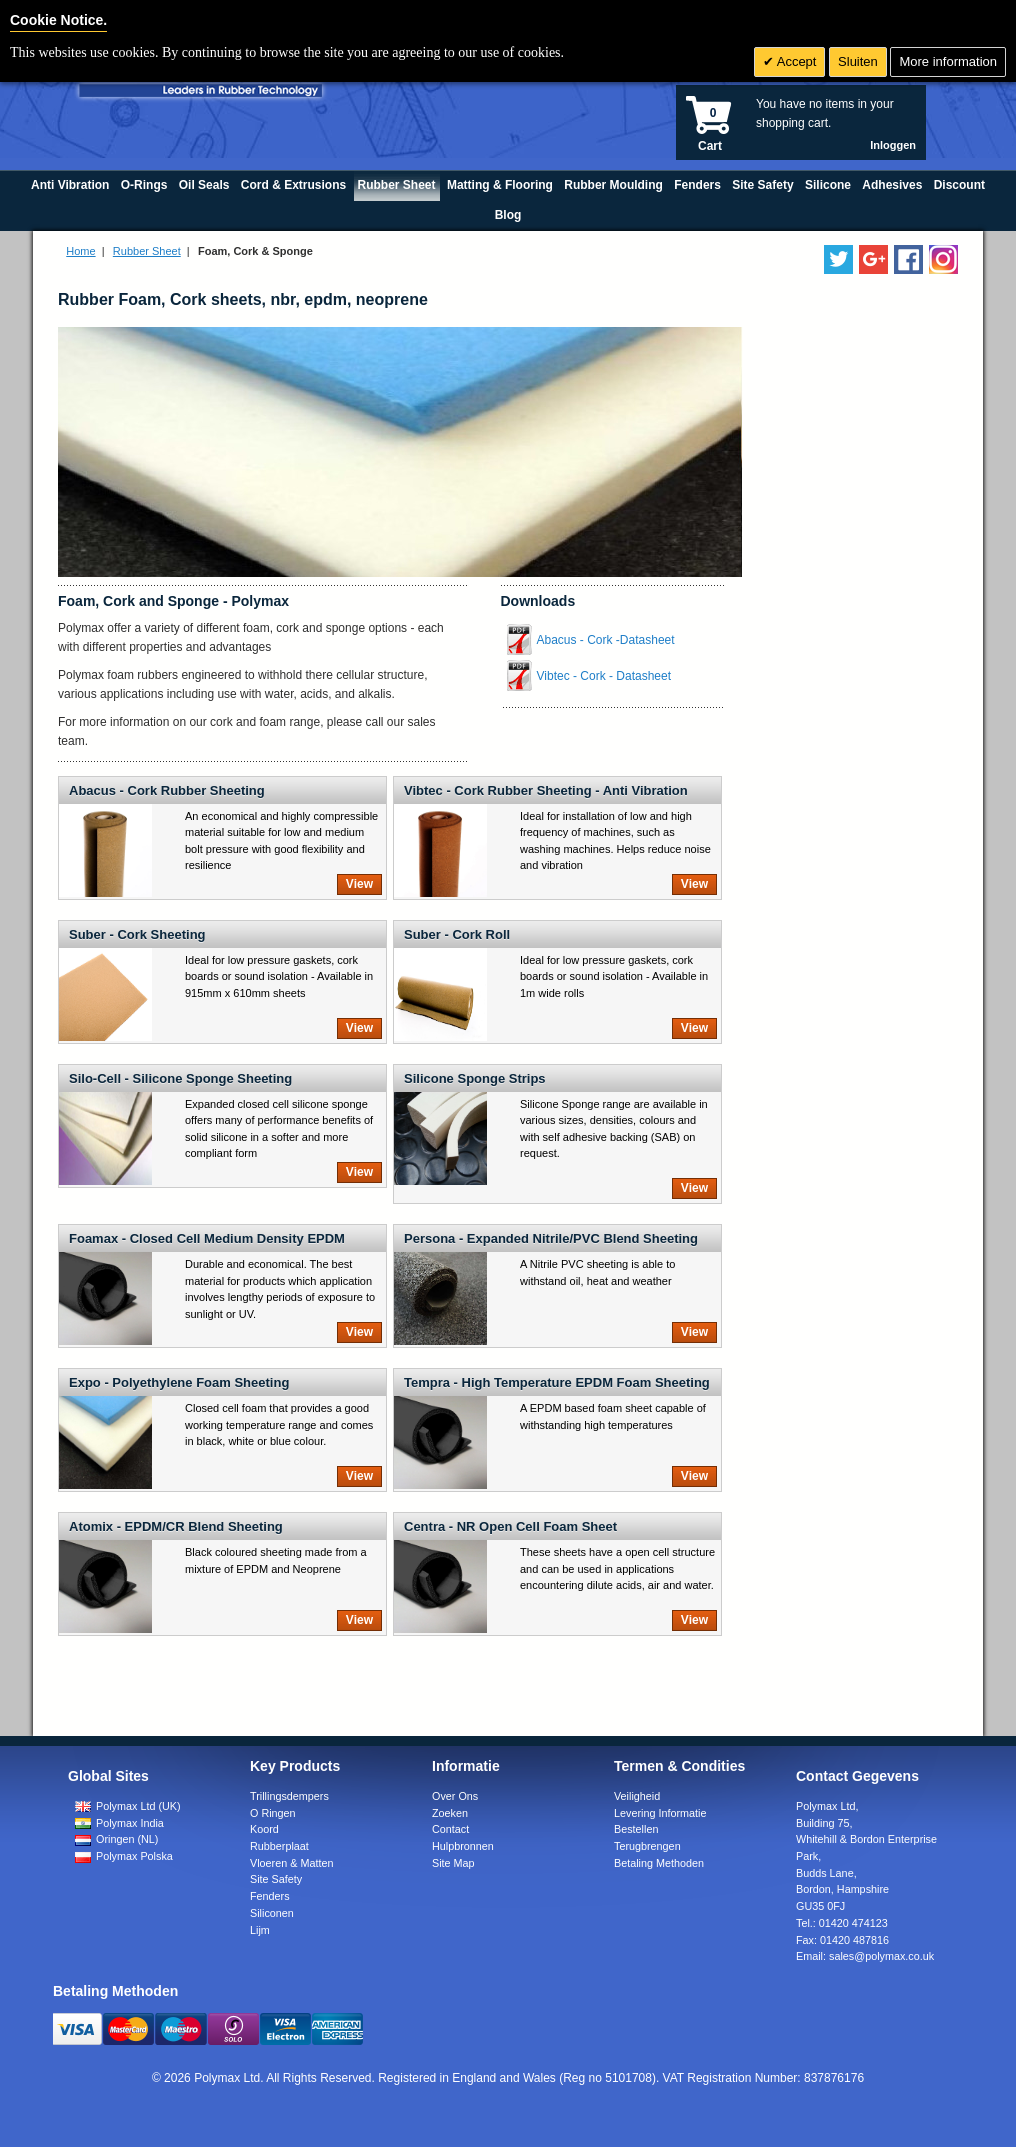  I want to click on [Follow us on Instagram], so click(943, 259).